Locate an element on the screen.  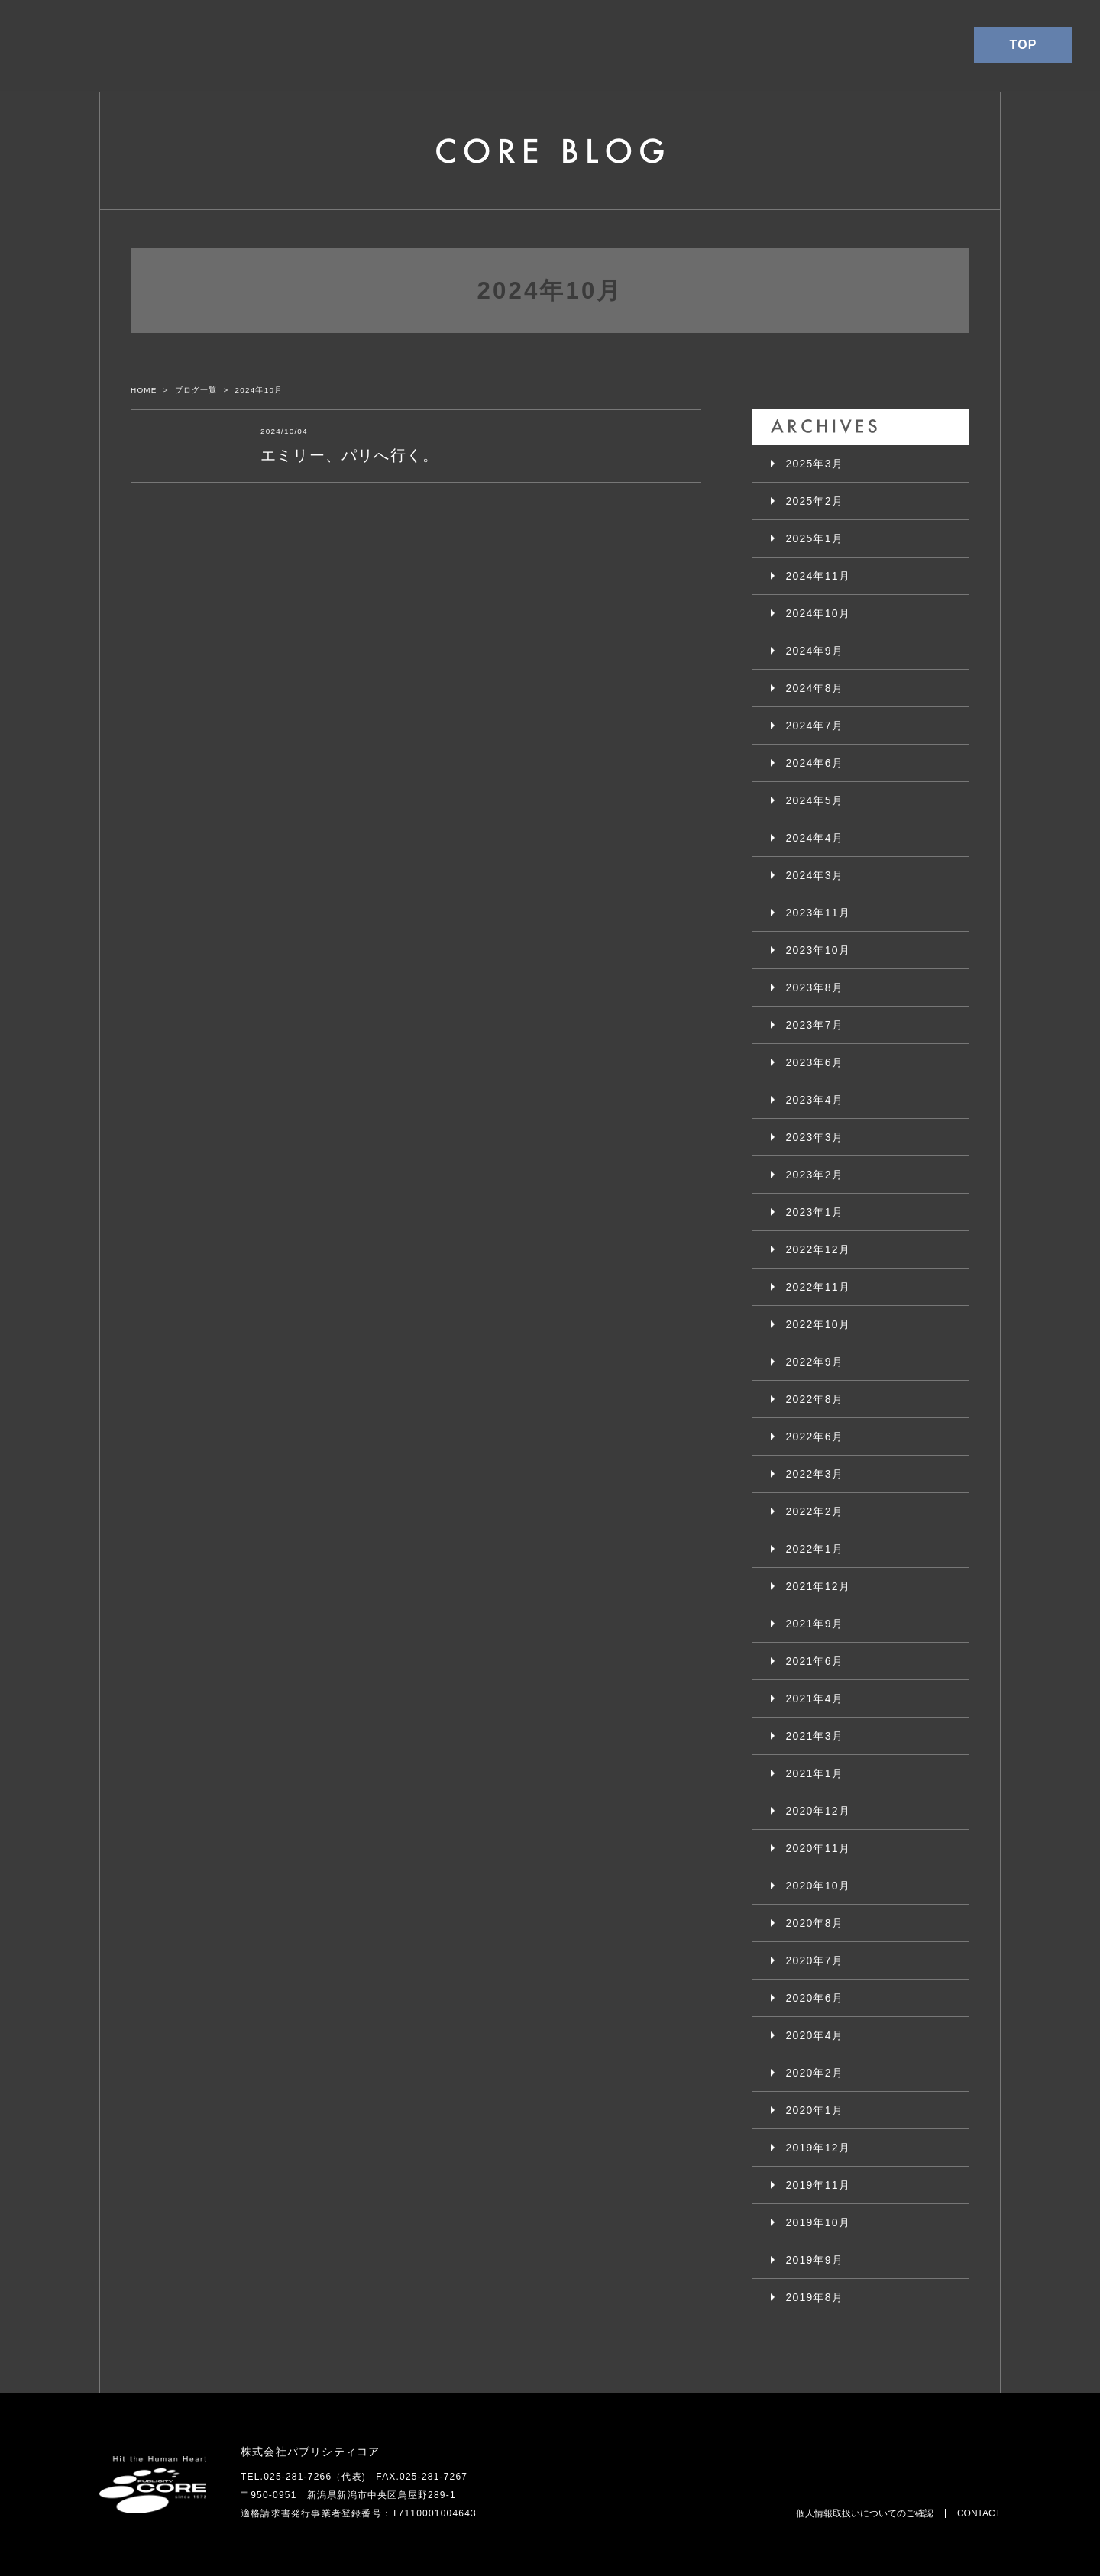
2019年10月 is located at coordinates (818, 2222).